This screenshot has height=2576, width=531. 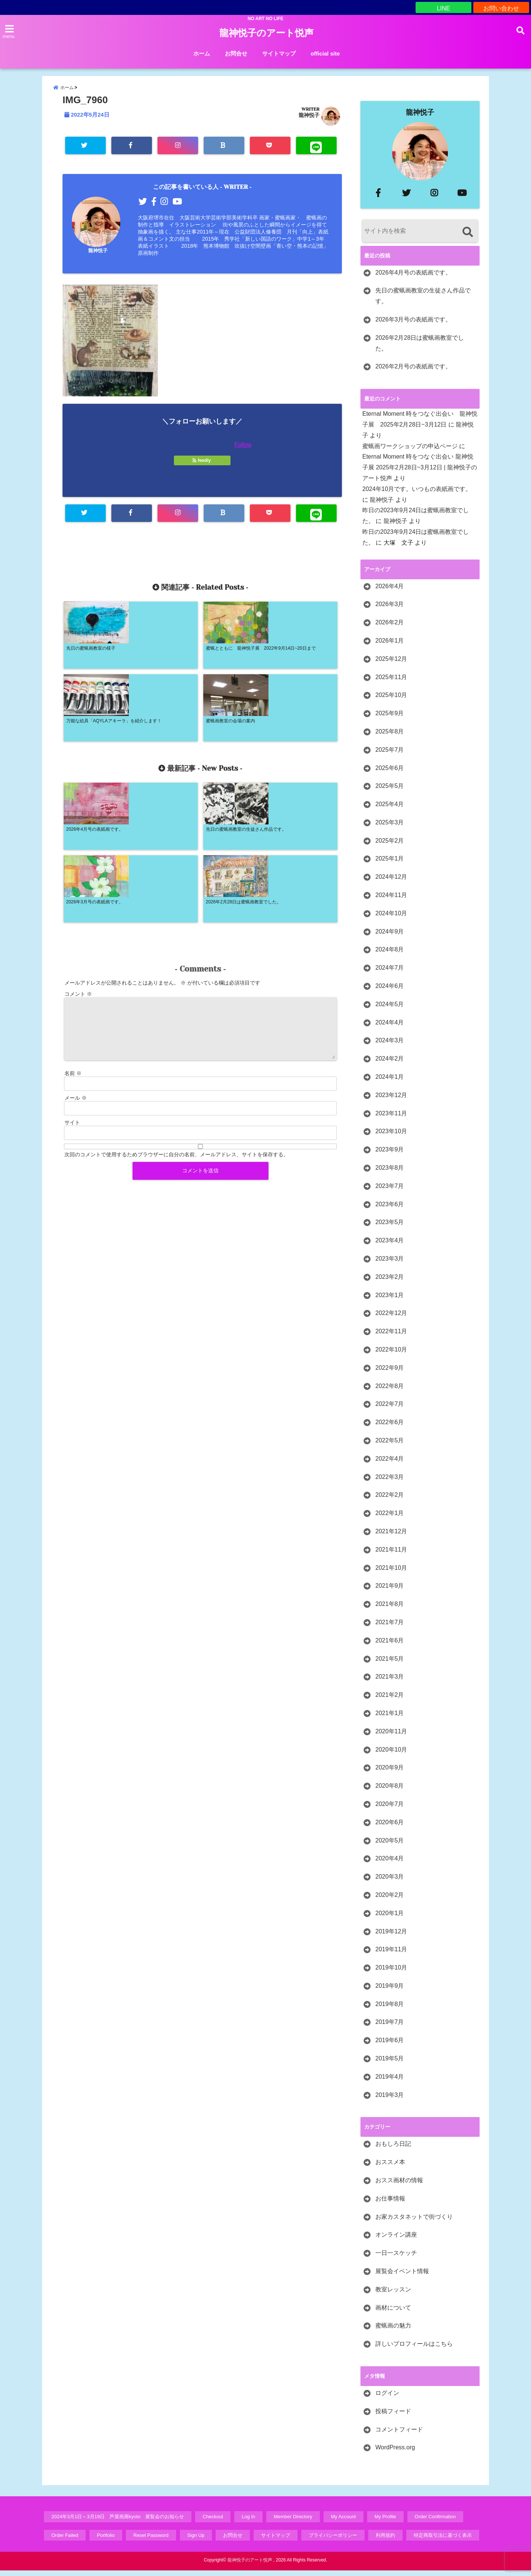 I want to click on 2022年3月, so click(x=389, y=1482).